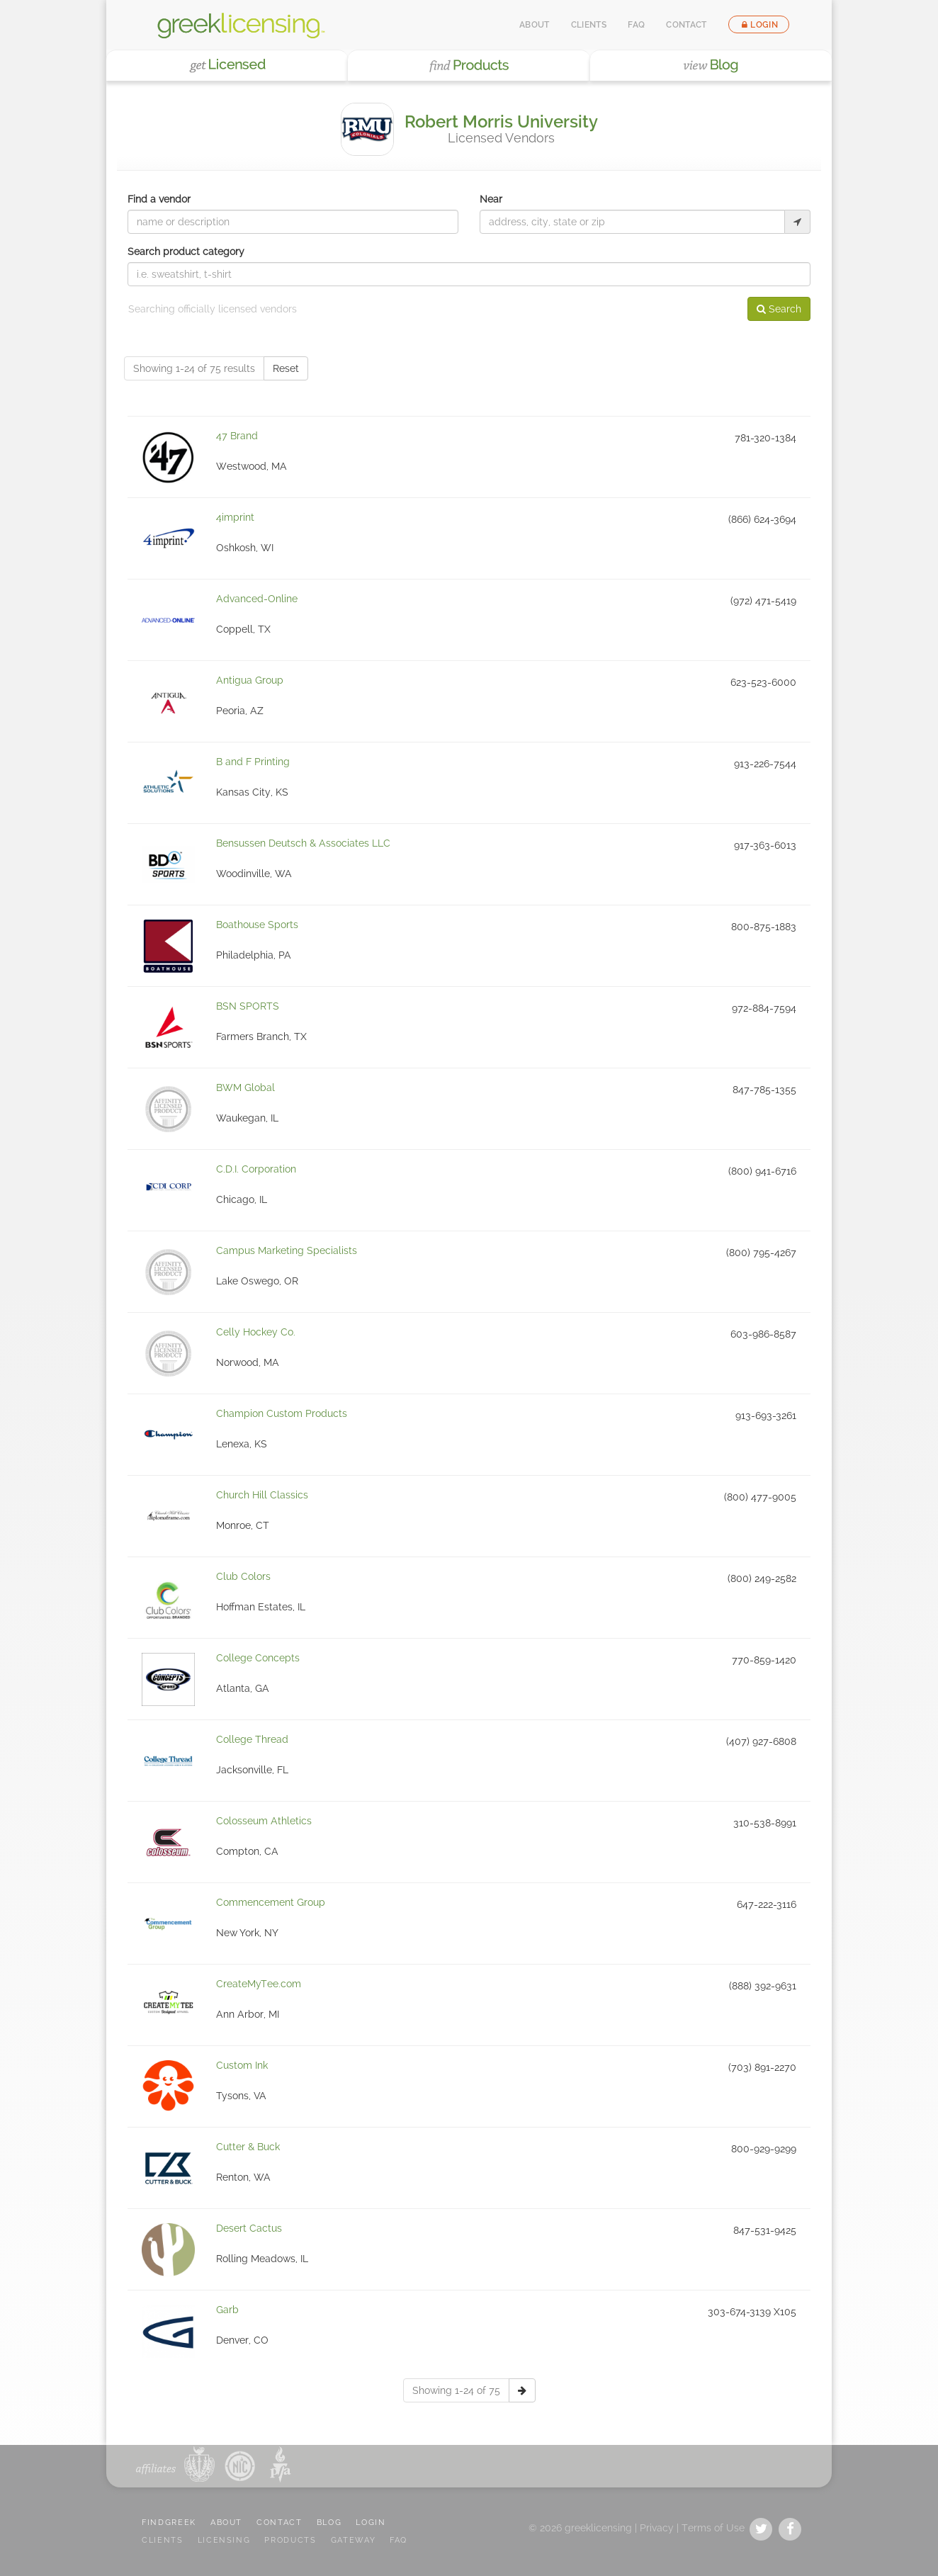 Image resolution: width=938 pixels, height=2576 pixels. Describe the element at coordinates (456, 2390) in the screenshot. I see `Showing 1-24 of 75` at that location.